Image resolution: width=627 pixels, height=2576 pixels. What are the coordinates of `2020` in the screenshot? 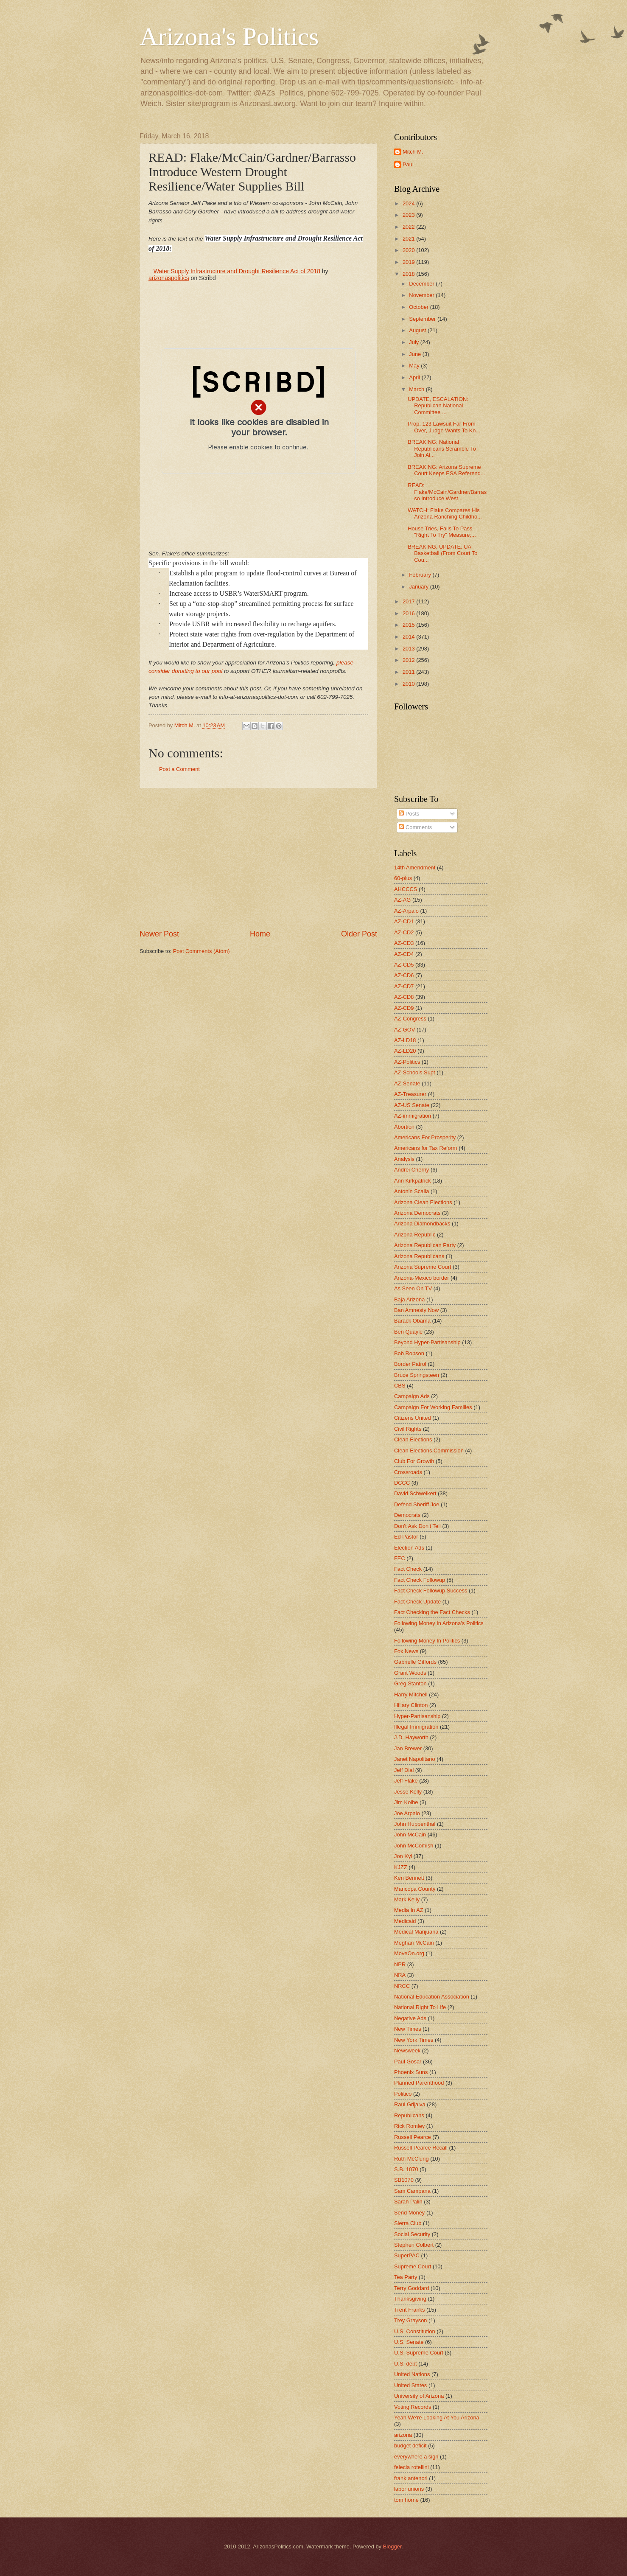 It's located at (409, 250).